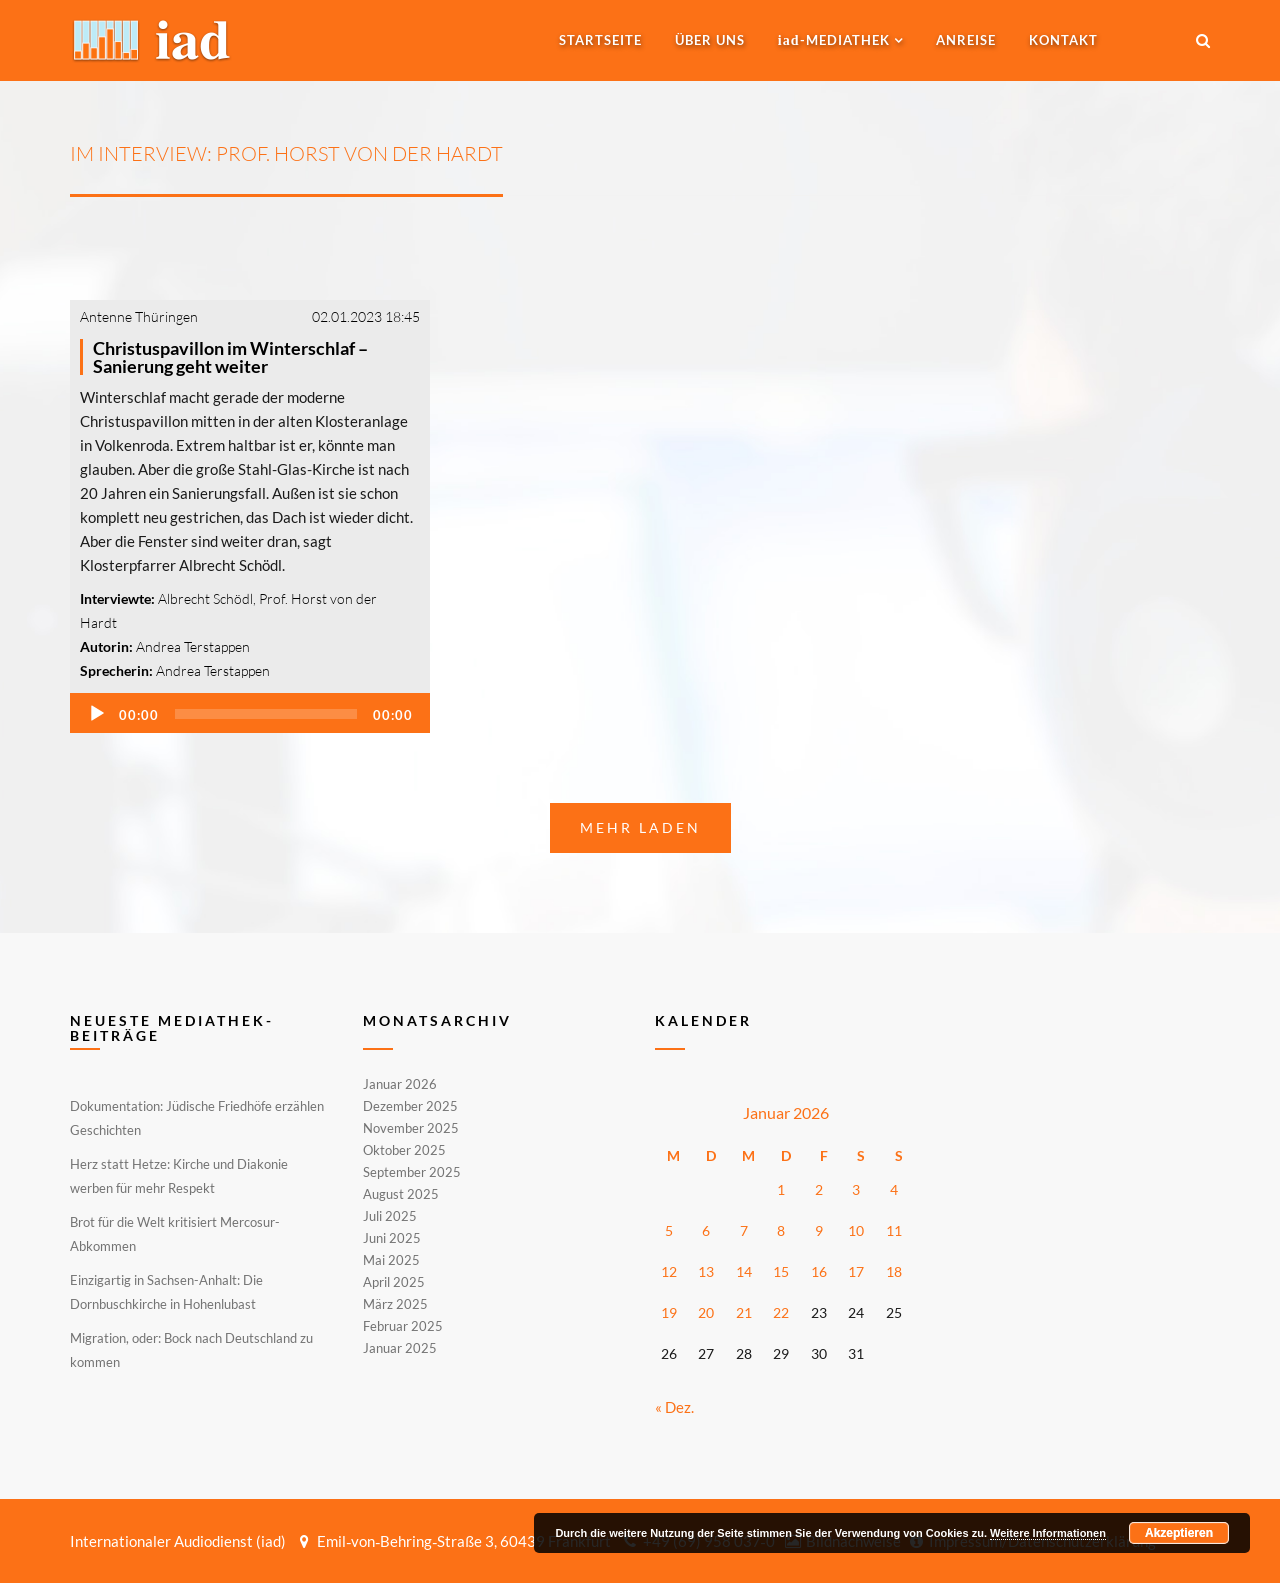  I want to click on 11 [Beiträge veröffentlicht am 11. January 2026], so click(894, 1230).